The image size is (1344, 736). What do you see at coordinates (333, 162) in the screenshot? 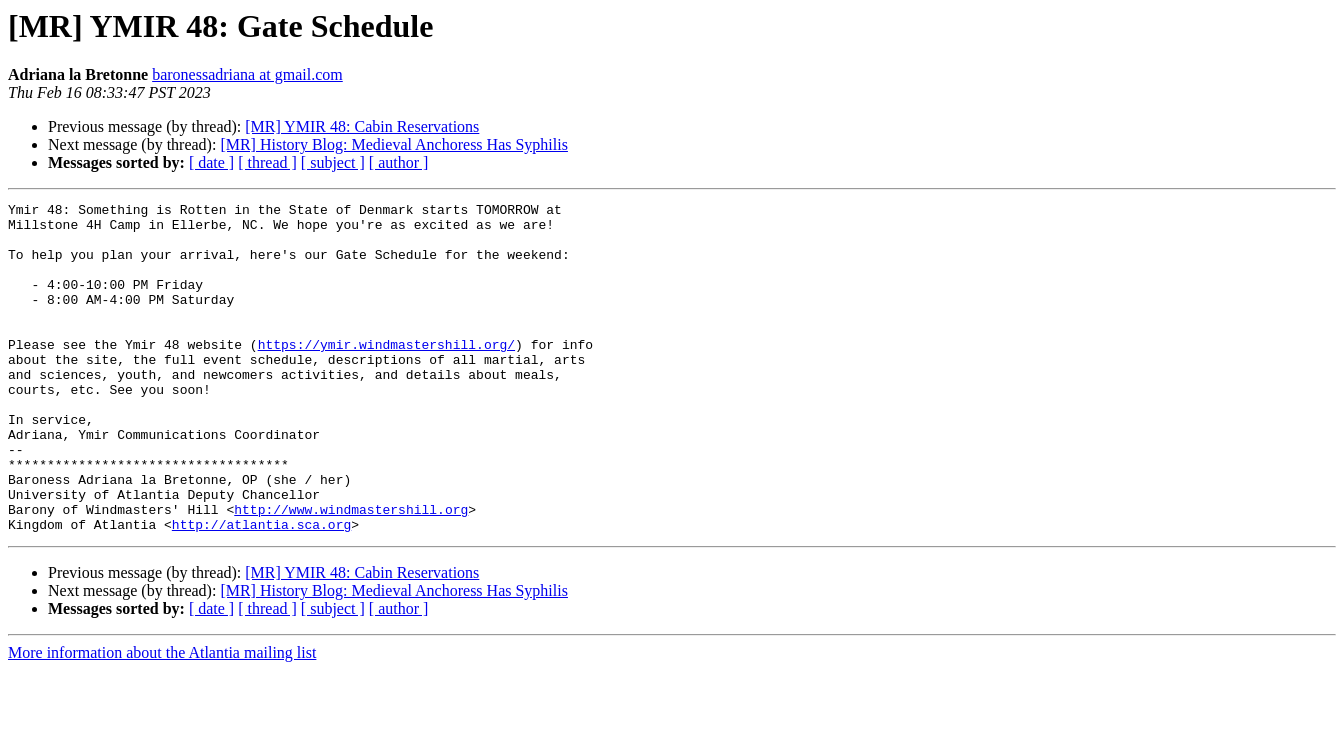
I see `[ subject ]` at bounding box center [333, 162].